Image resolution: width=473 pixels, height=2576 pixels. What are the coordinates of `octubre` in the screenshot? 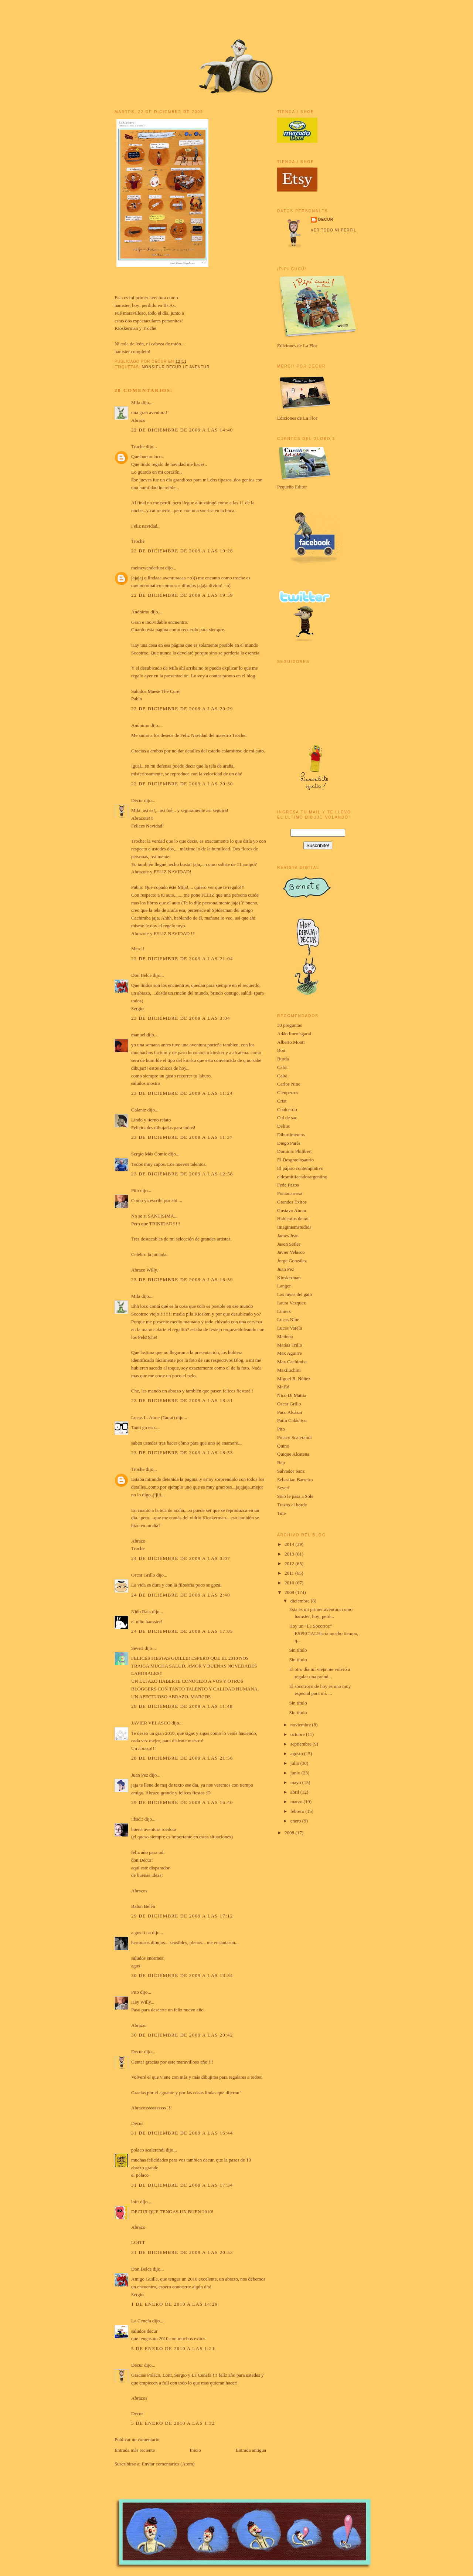 It's located at (298, 1734).